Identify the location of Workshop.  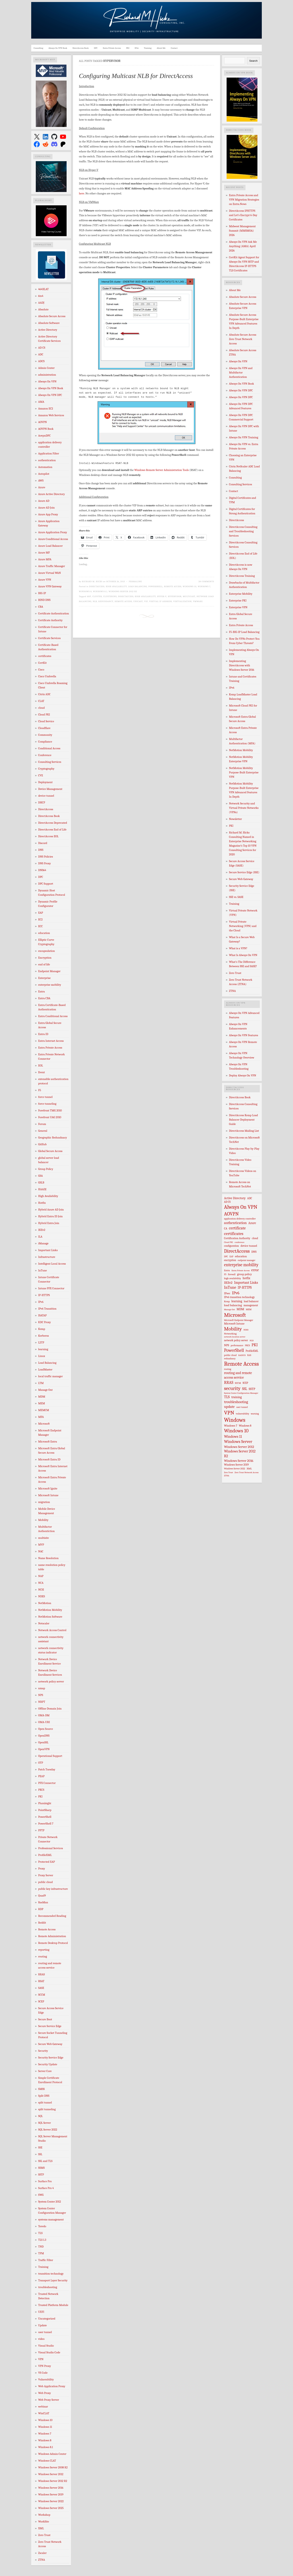
(44, 2515).